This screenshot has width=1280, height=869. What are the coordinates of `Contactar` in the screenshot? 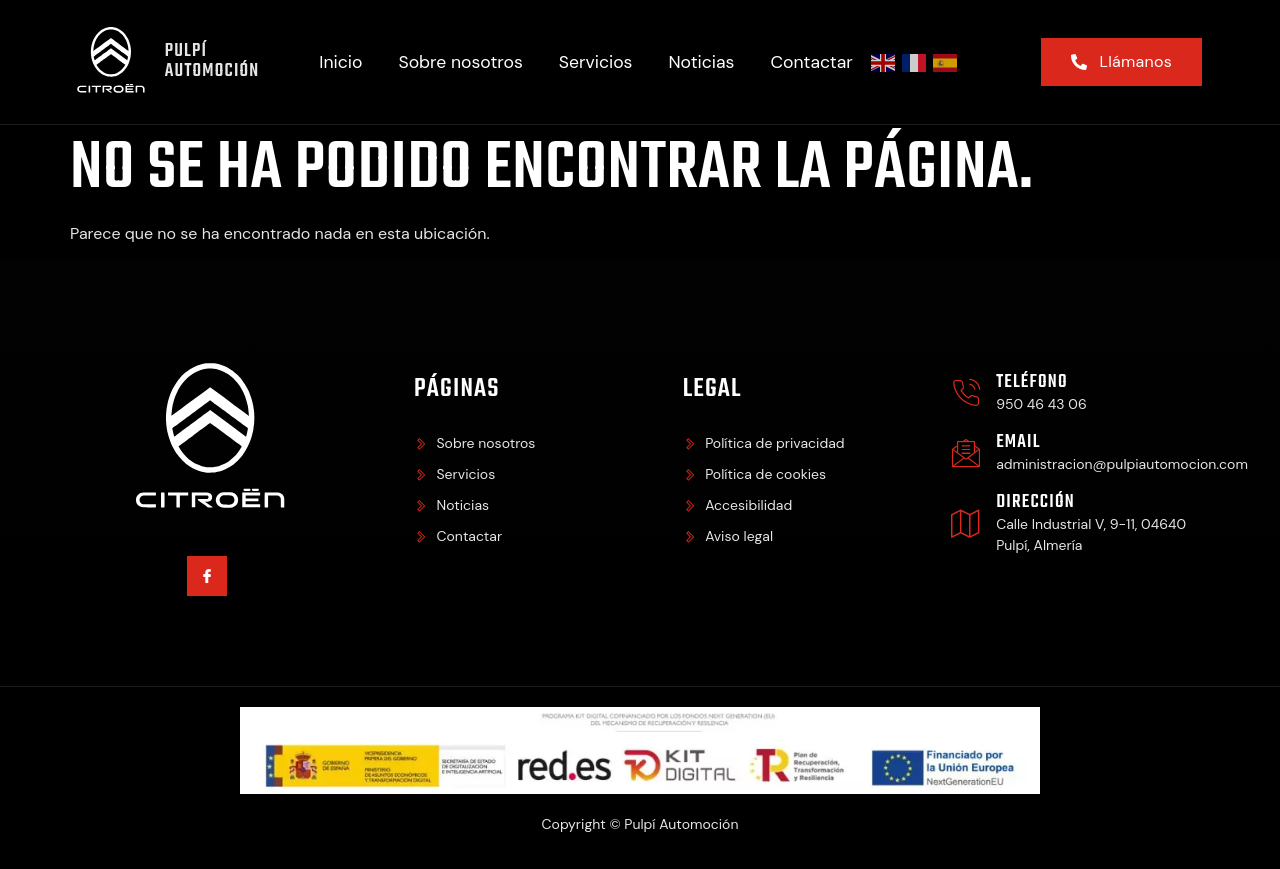 It's located at (812, 62).